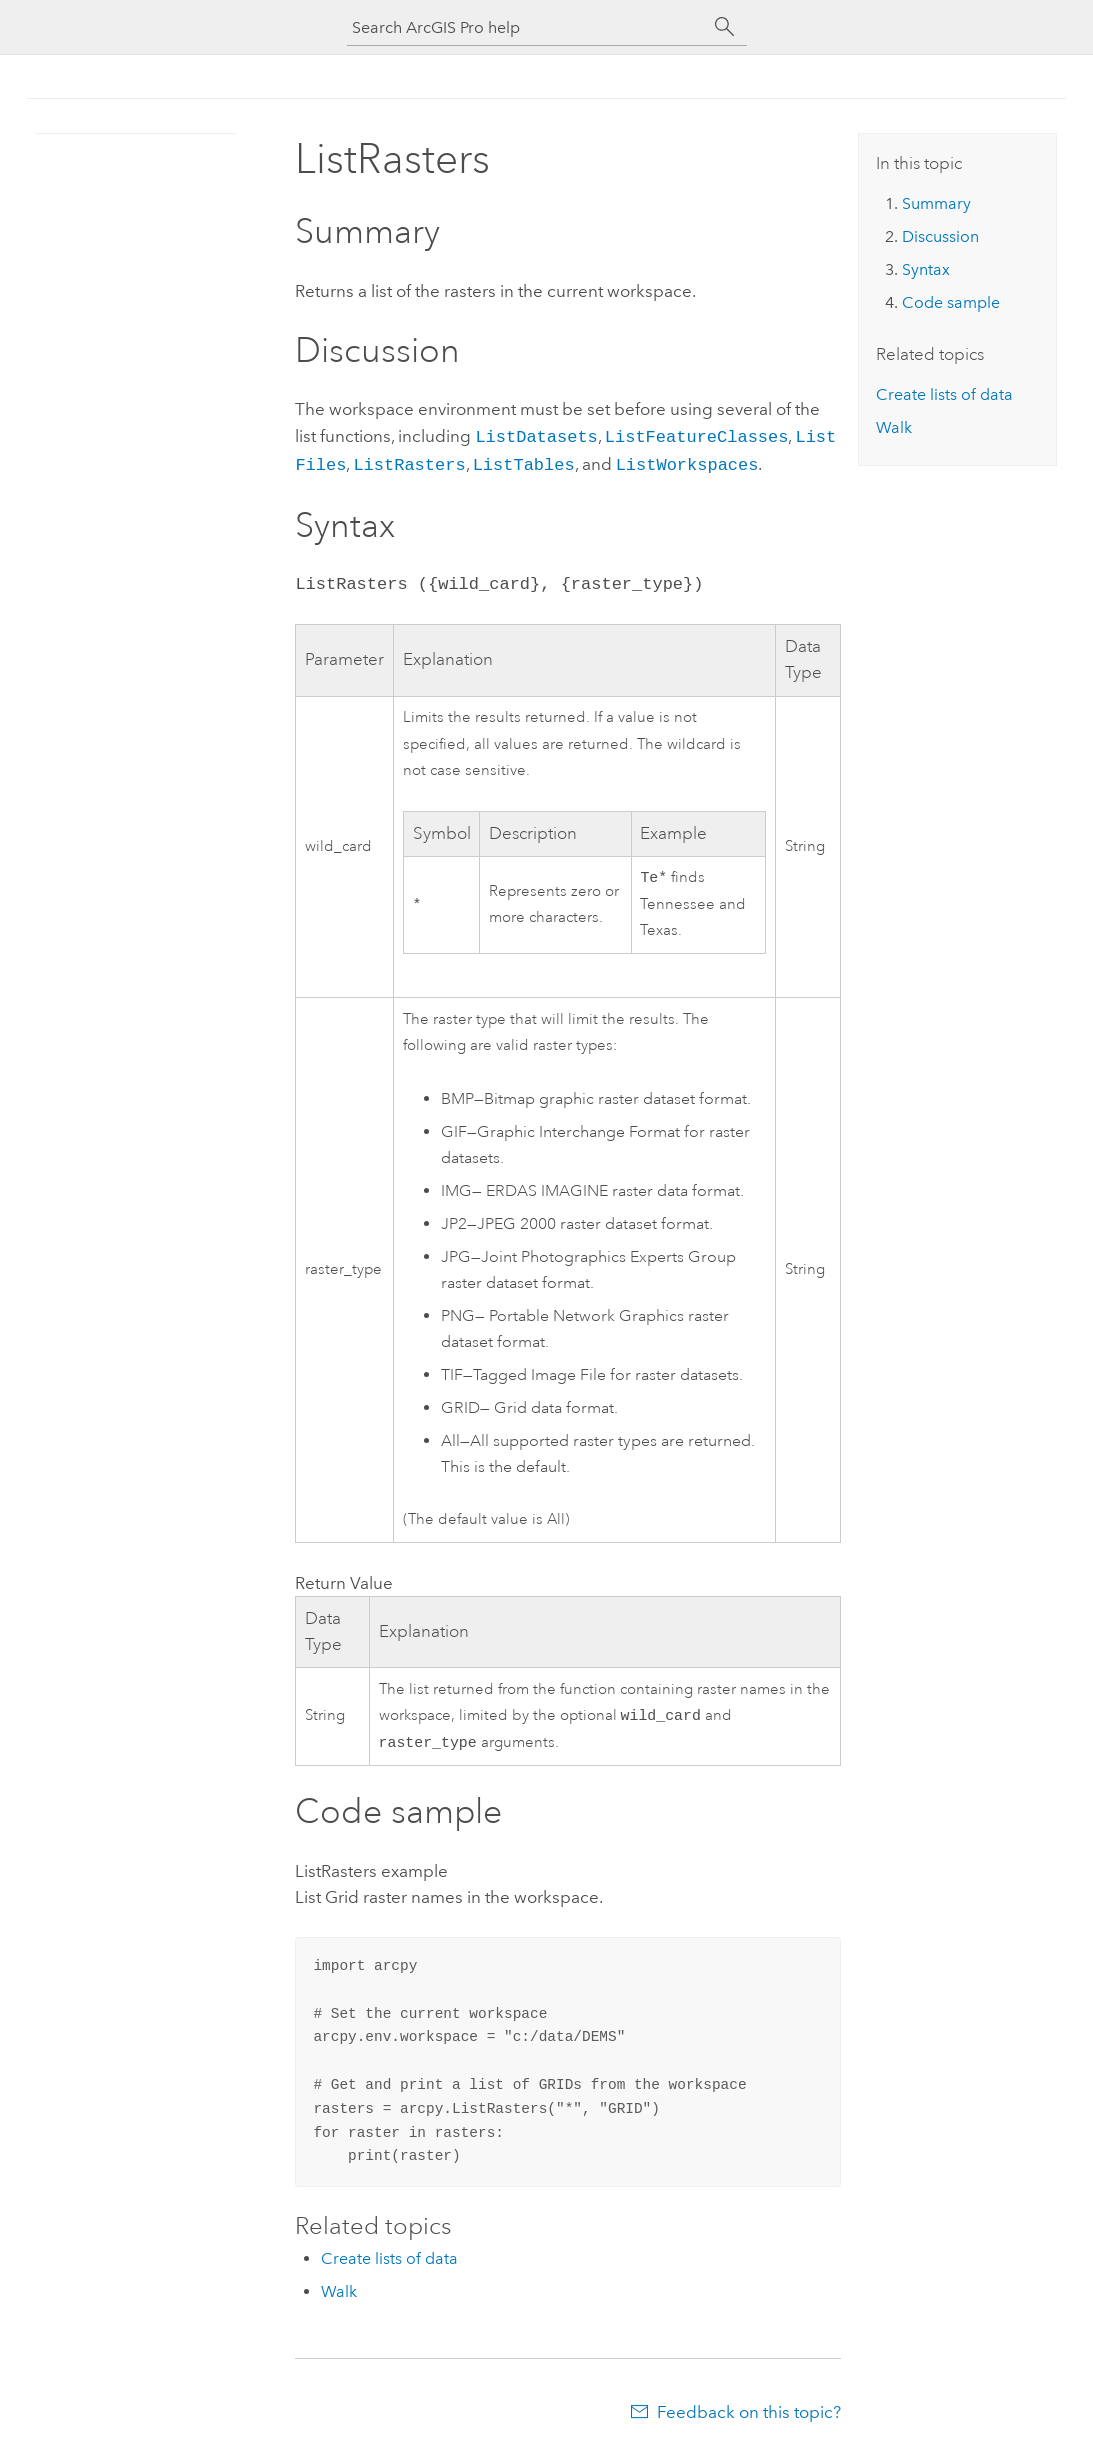 The height and width of the screenshot is (2454, 1093). Describe the element at coordinates (697, 435) in the screenshot. I see `ListFeatureClasses` at that location.